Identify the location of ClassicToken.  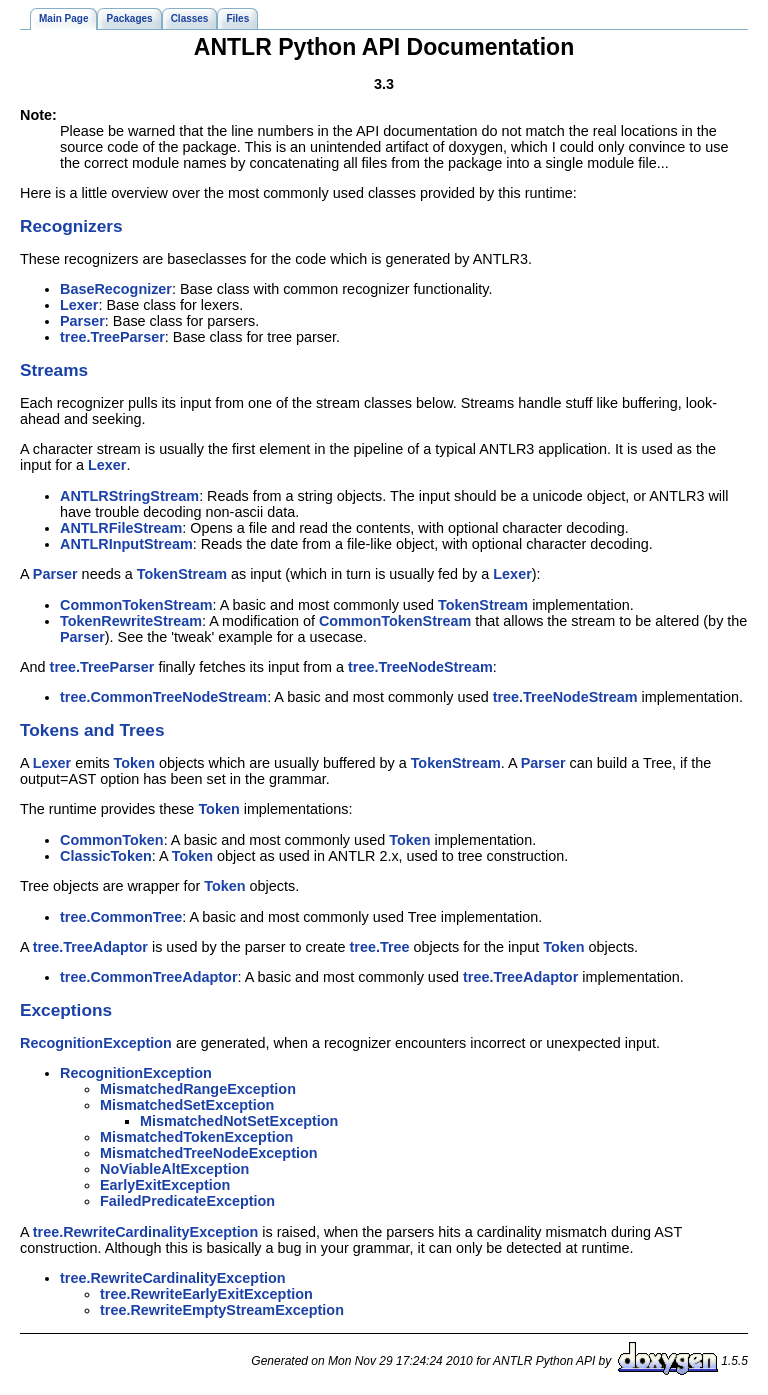
(106, 856).